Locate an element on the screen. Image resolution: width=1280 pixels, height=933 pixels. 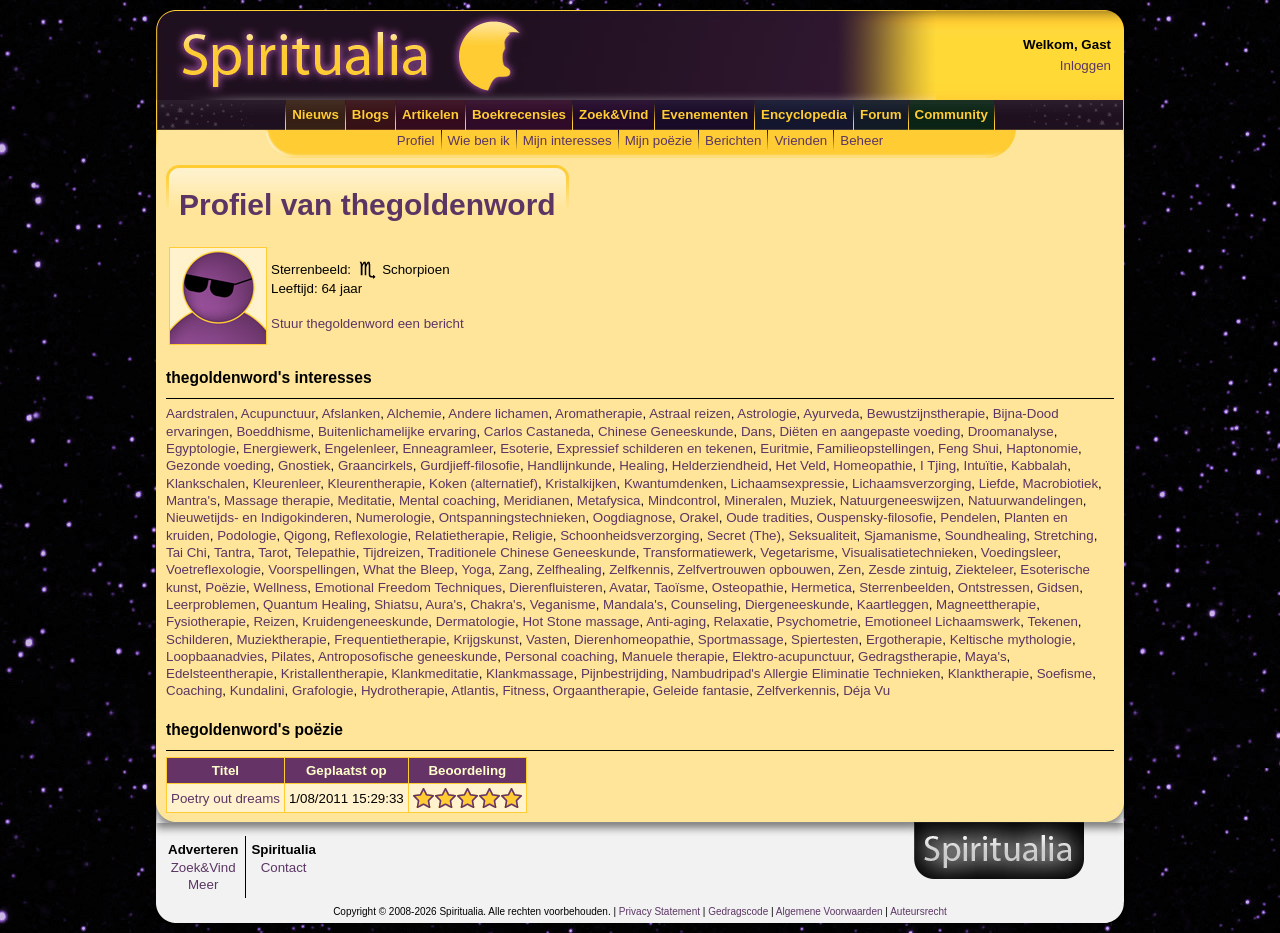
Vasten is located at coordinates (546, 639).